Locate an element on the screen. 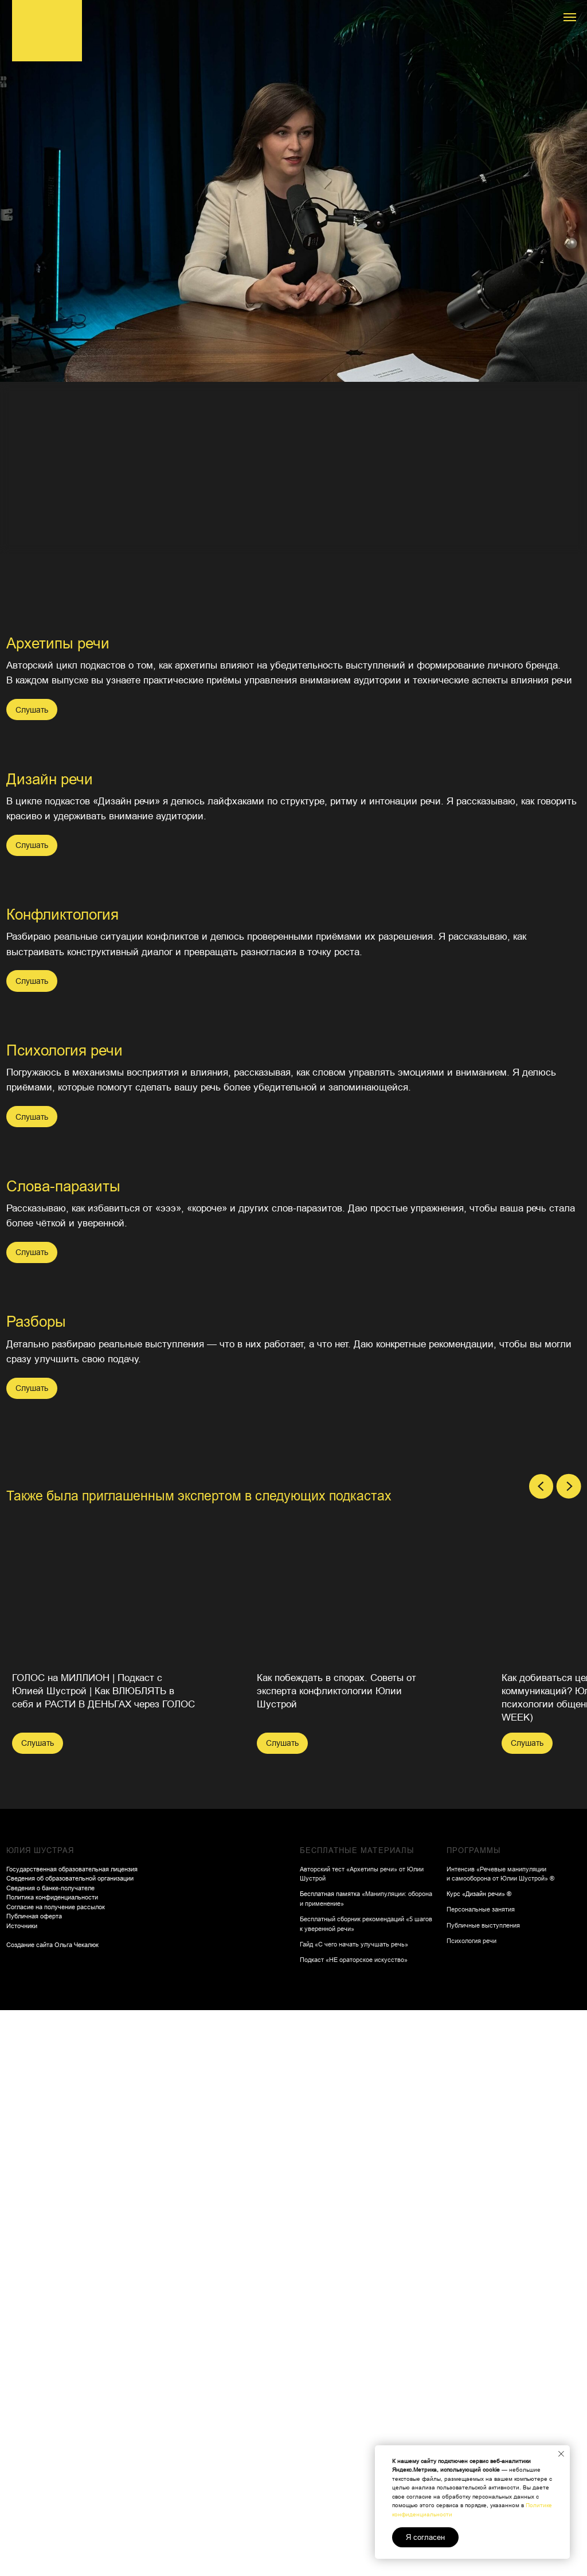 The width and height of the screenshot is (587, 2576). Сведения об образовательной организации is located at coordinates (70, 2158).